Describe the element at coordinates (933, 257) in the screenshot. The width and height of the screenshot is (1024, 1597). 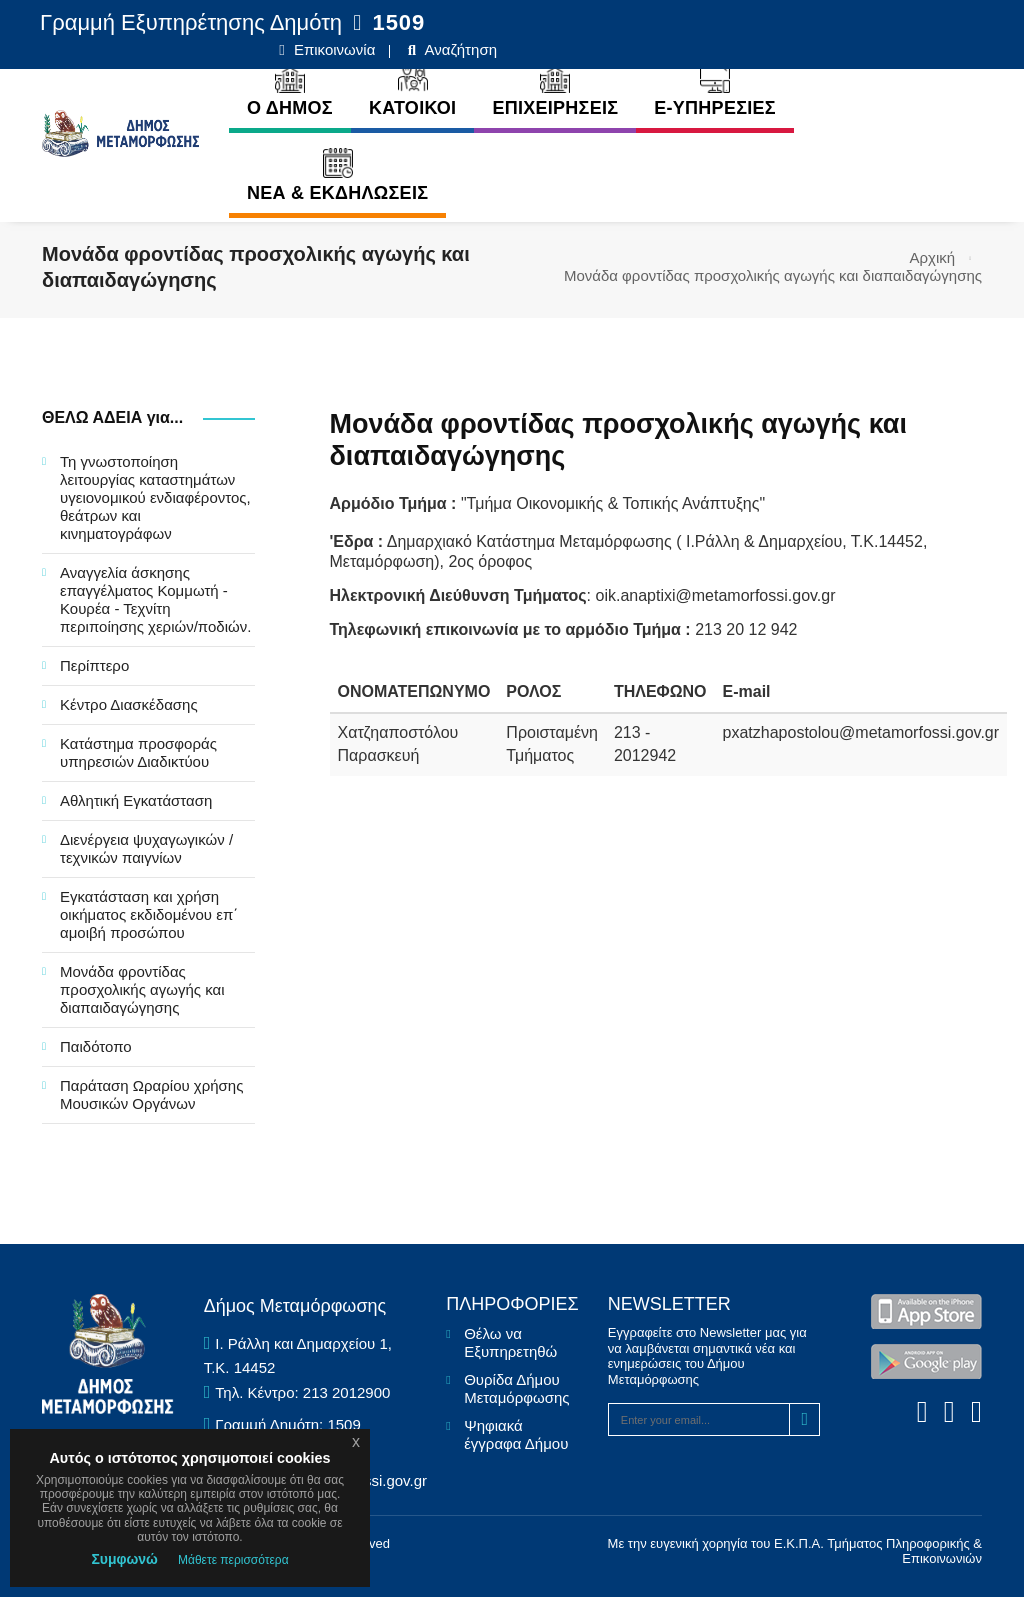
I see `Αρχική` at that location.